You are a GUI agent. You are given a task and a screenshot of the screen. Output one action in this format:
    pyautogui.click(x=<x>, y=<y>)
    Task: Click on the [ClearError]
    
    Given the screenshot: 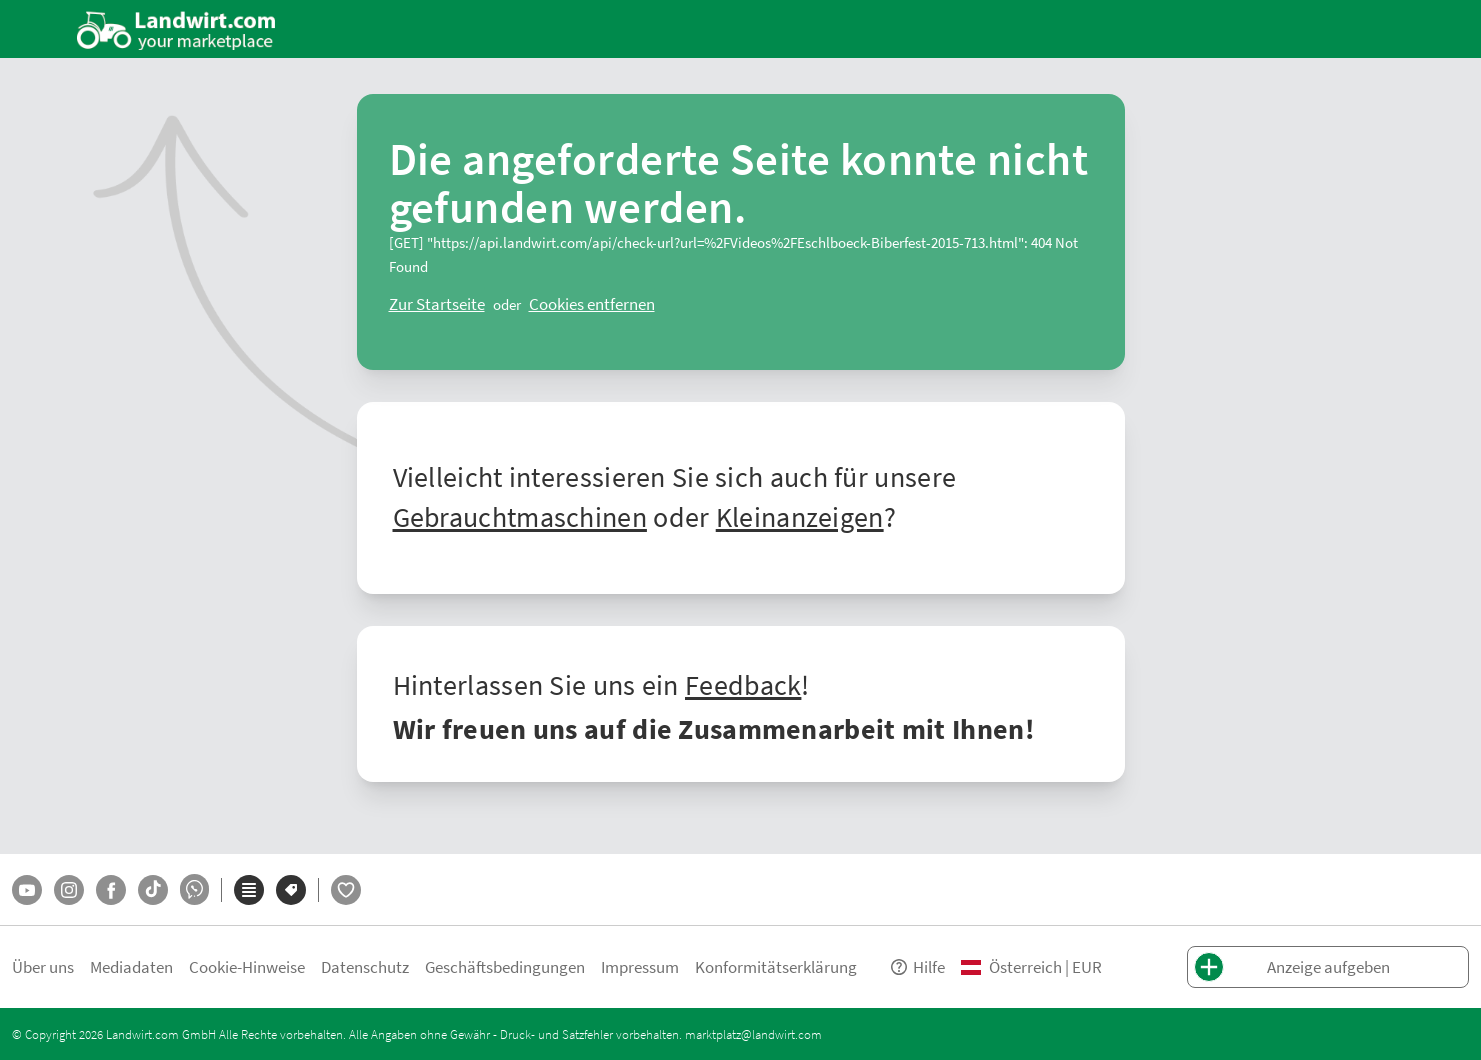 What is the action you would take?
    pyautogui.click(x=437, y=304)
    